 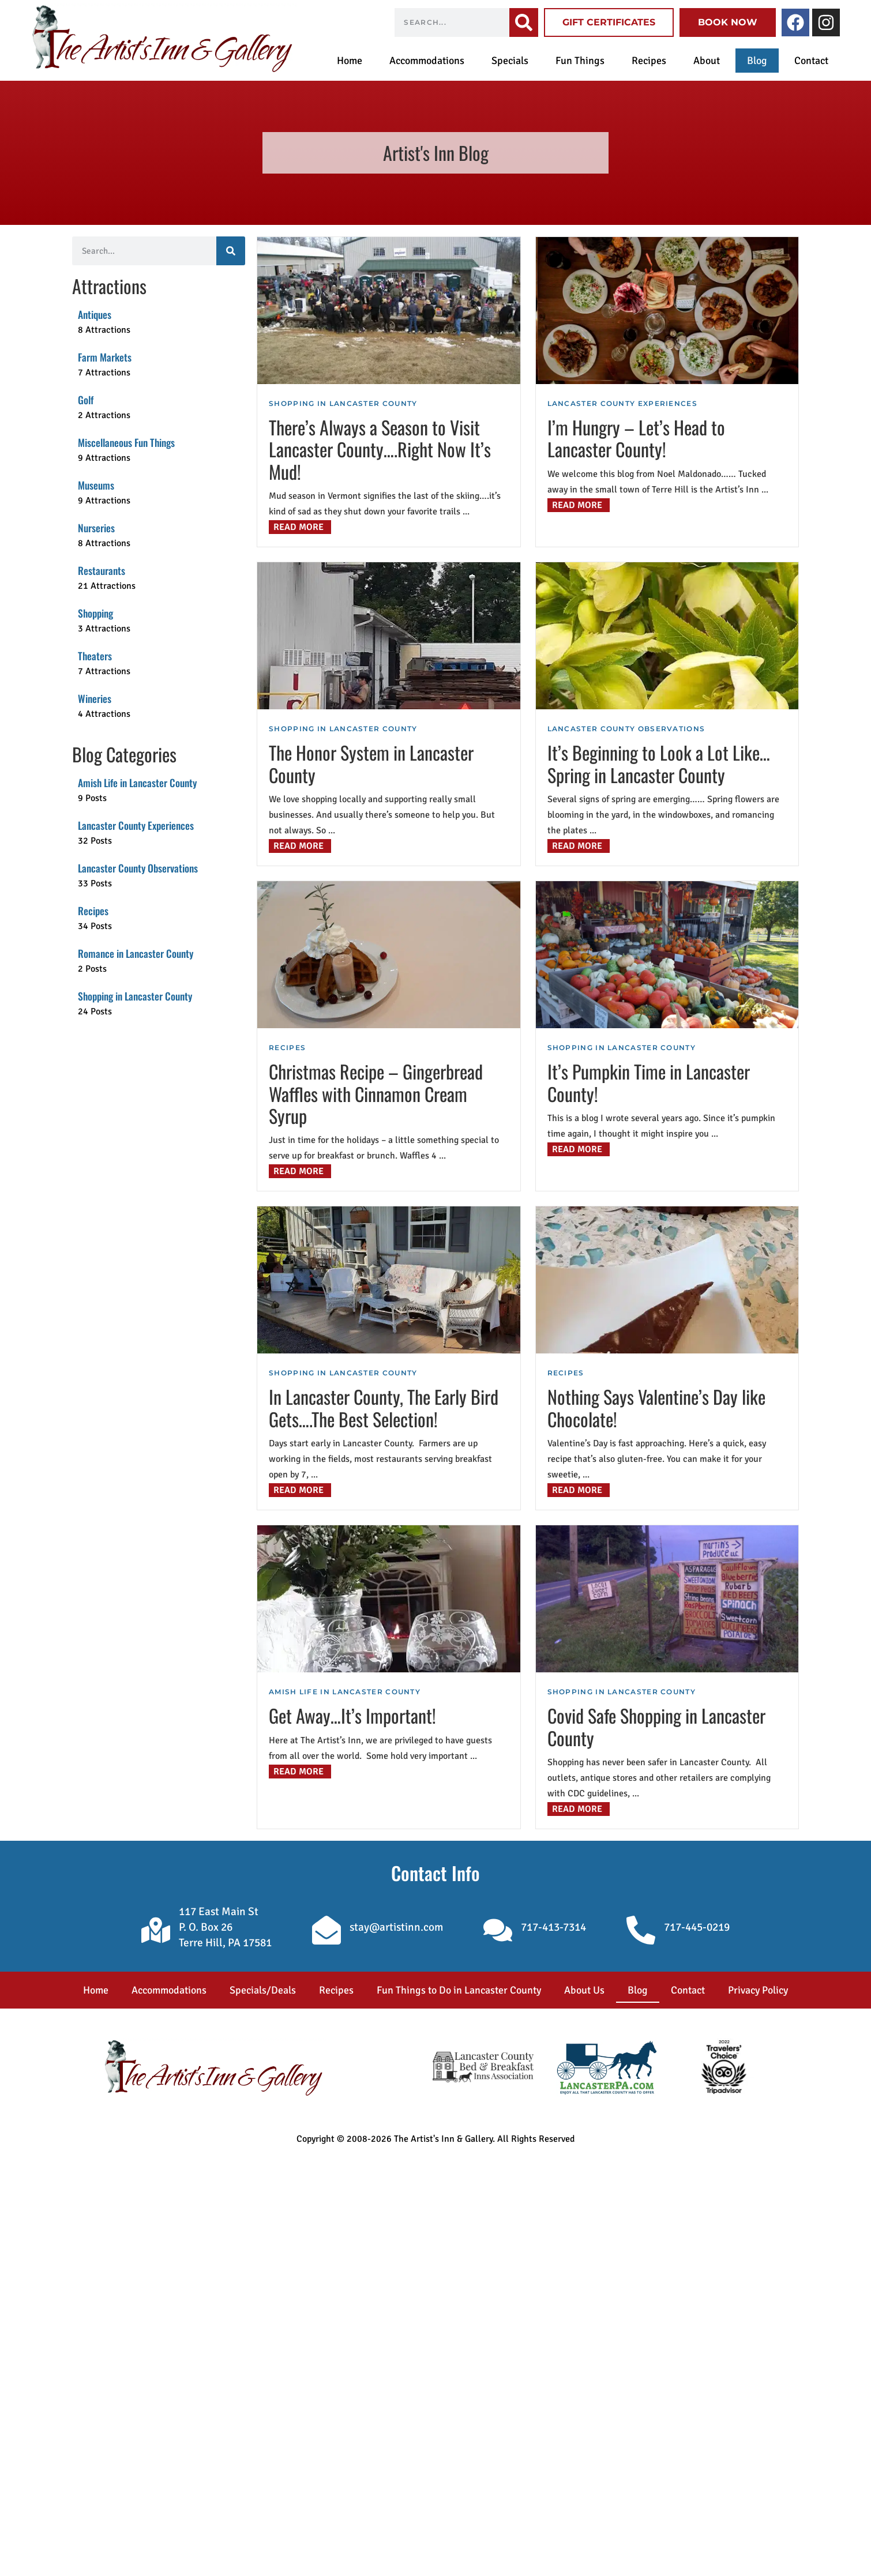 What do you see at coordinates (658, 763) in the screenshot?
I see `It’s Beginning to Look a Lot Like…Spring in Lancaster County` at bounding box center [658, 763].